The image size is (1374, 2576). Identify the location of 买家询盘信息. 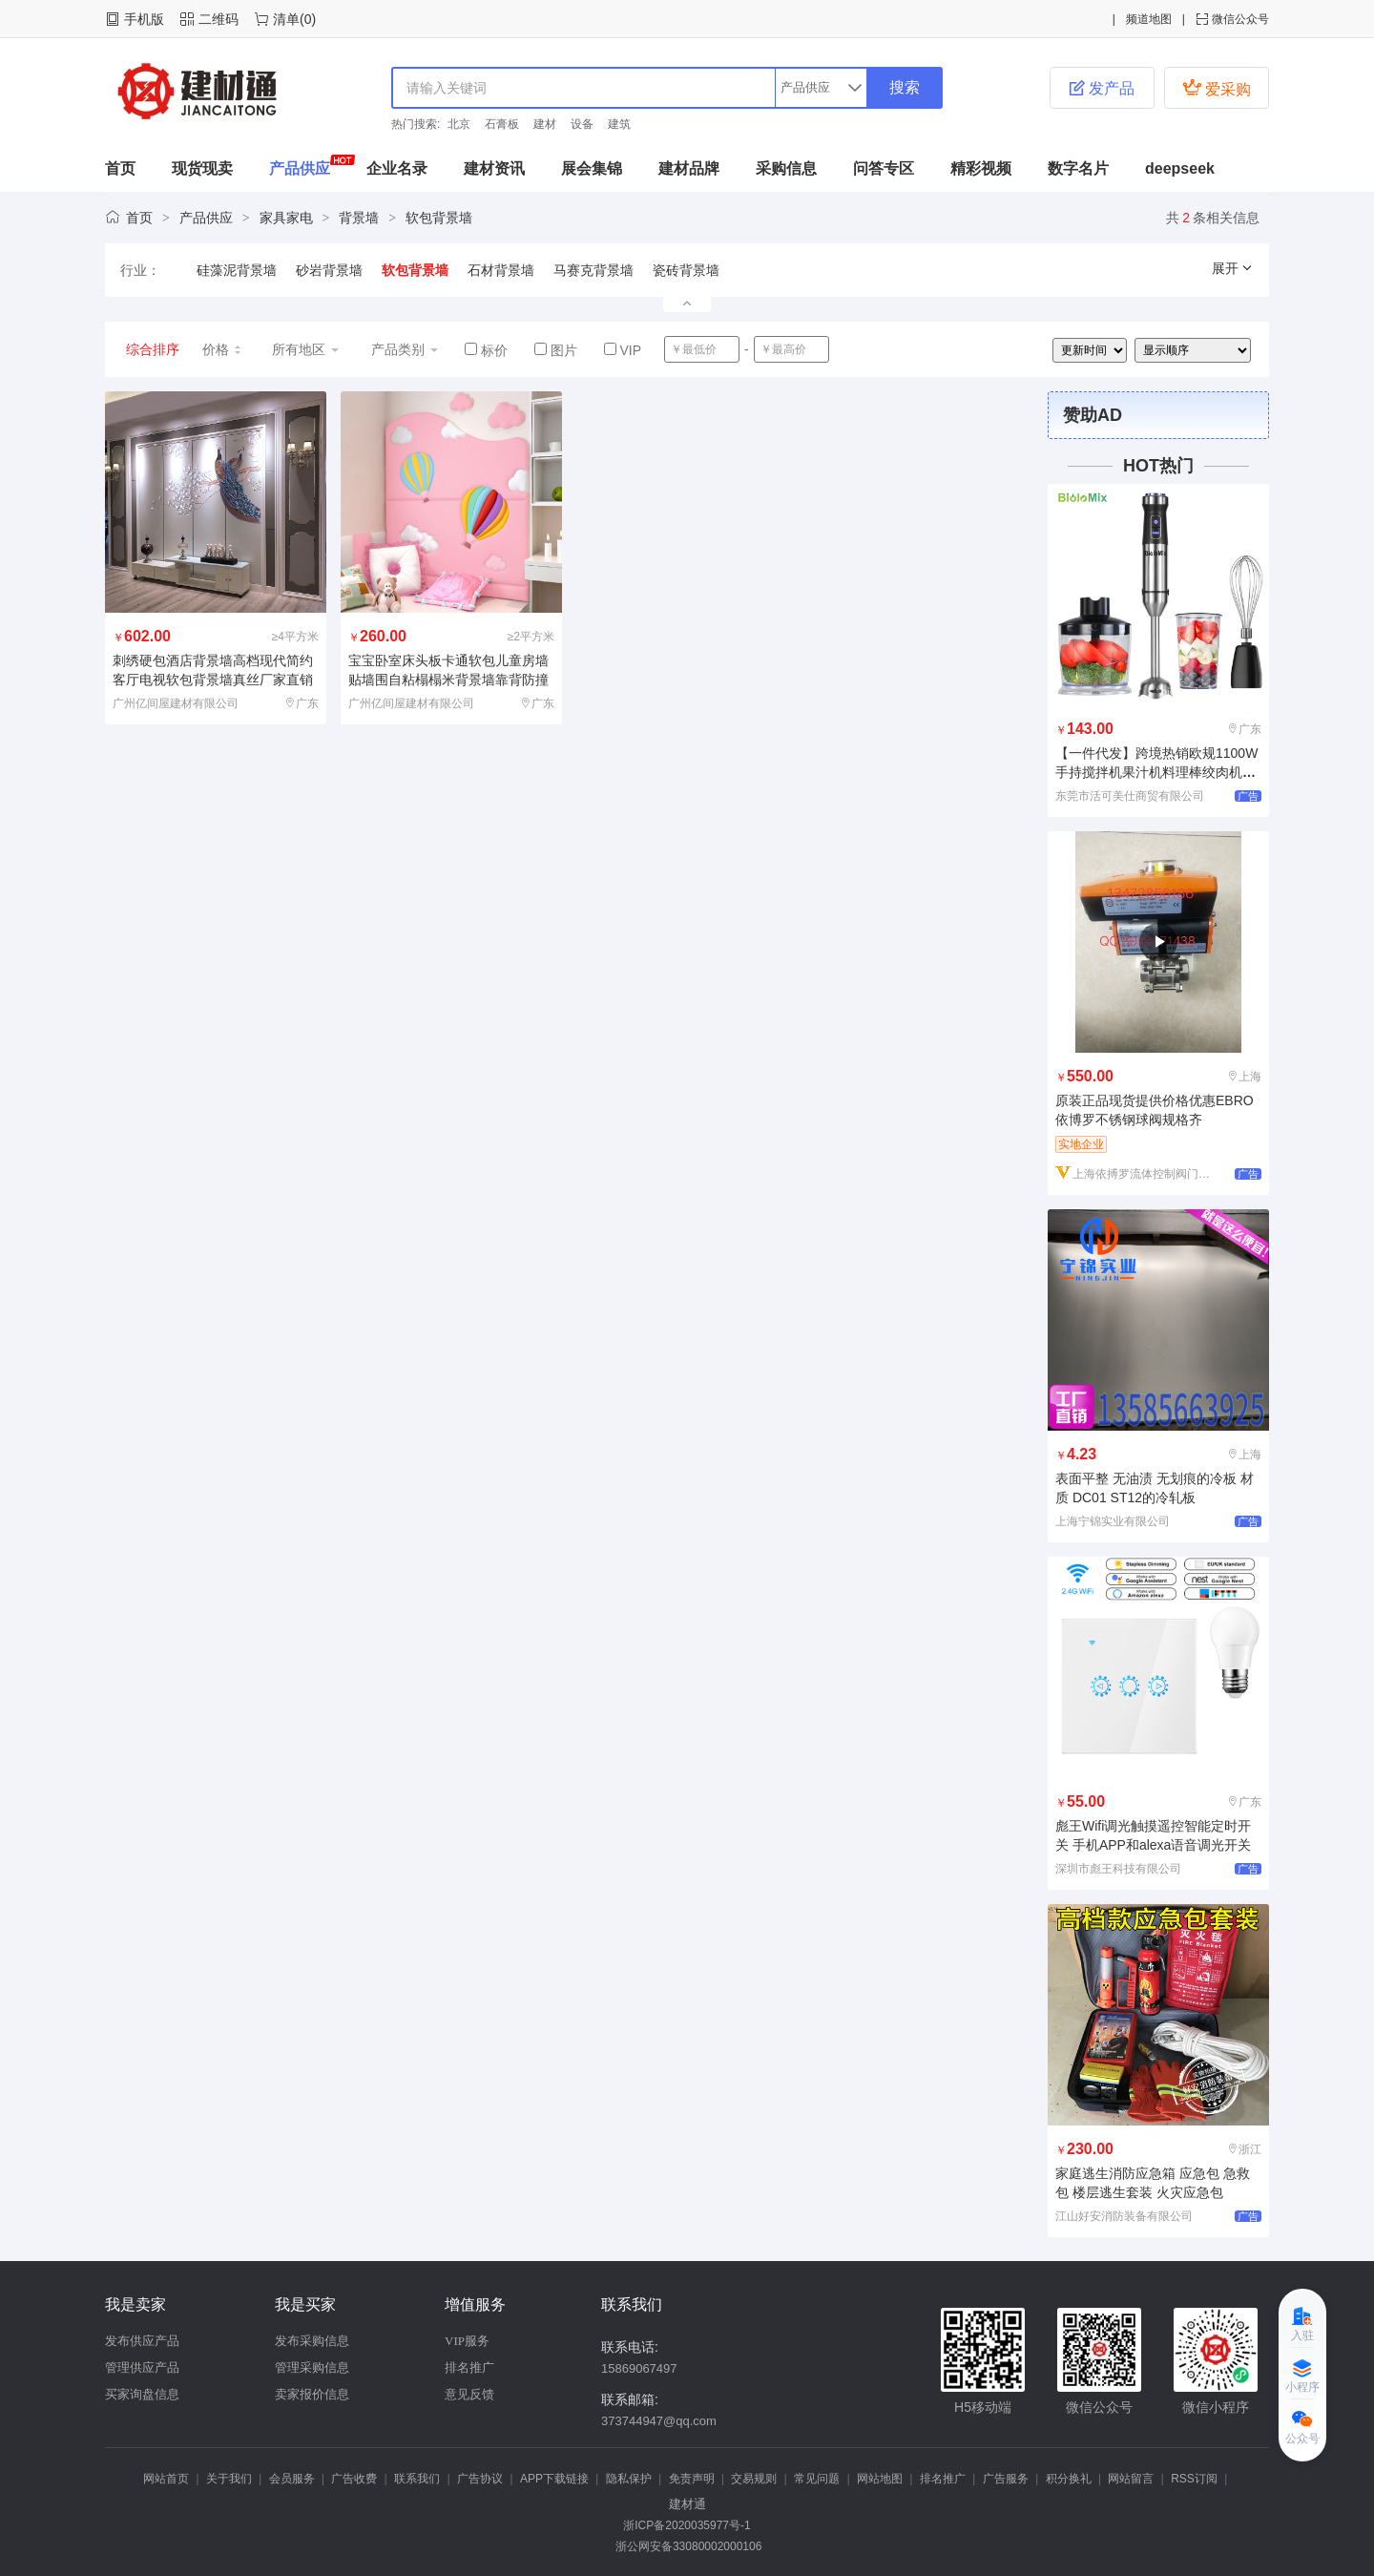
(142, 2394).